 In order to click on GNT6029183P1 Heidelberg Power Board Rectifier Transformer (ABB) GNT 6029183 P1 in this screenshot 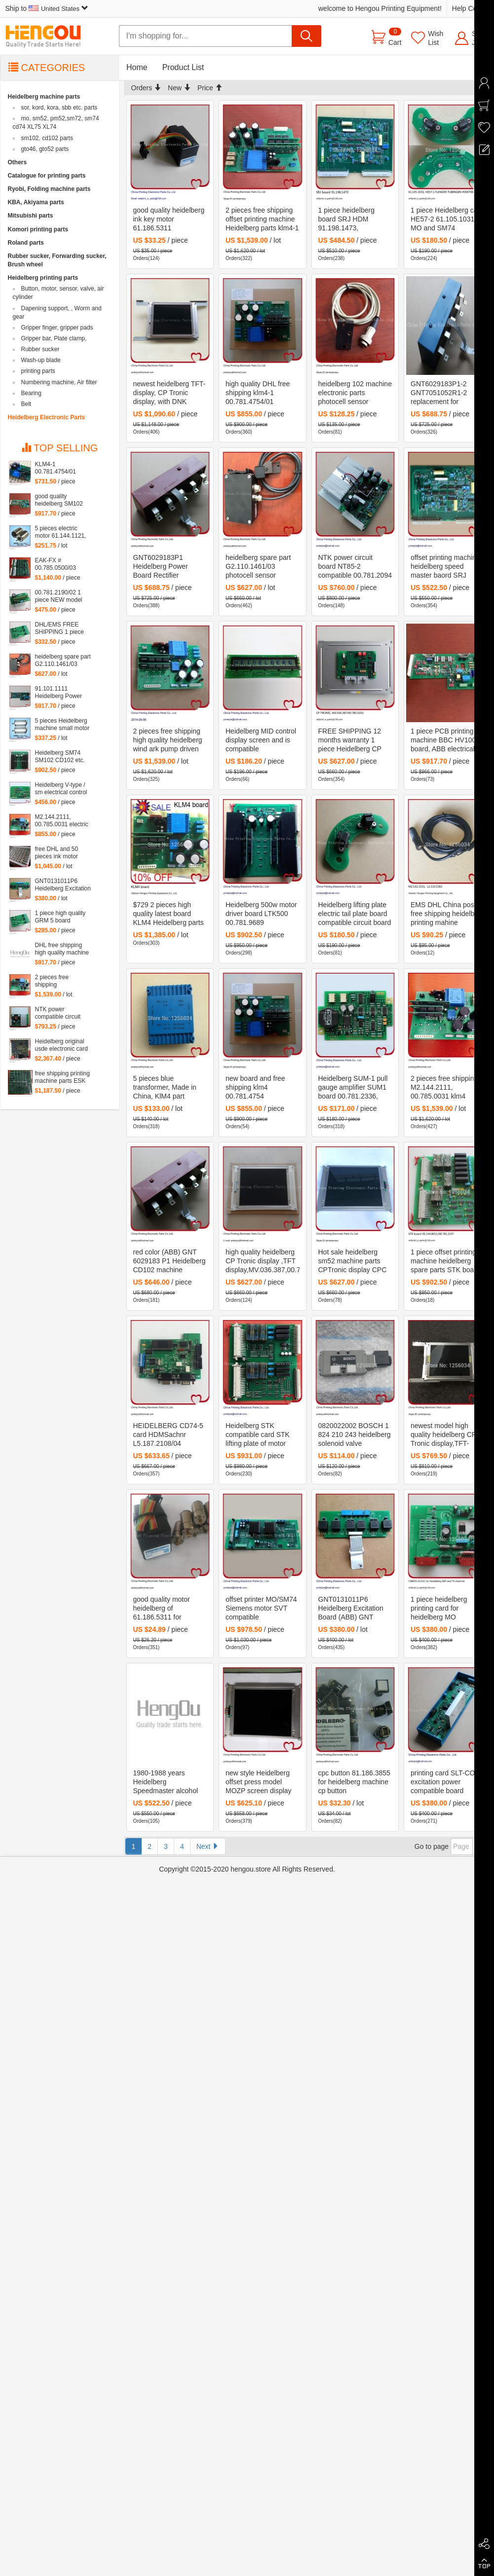, I will do `click(162, 566)`.